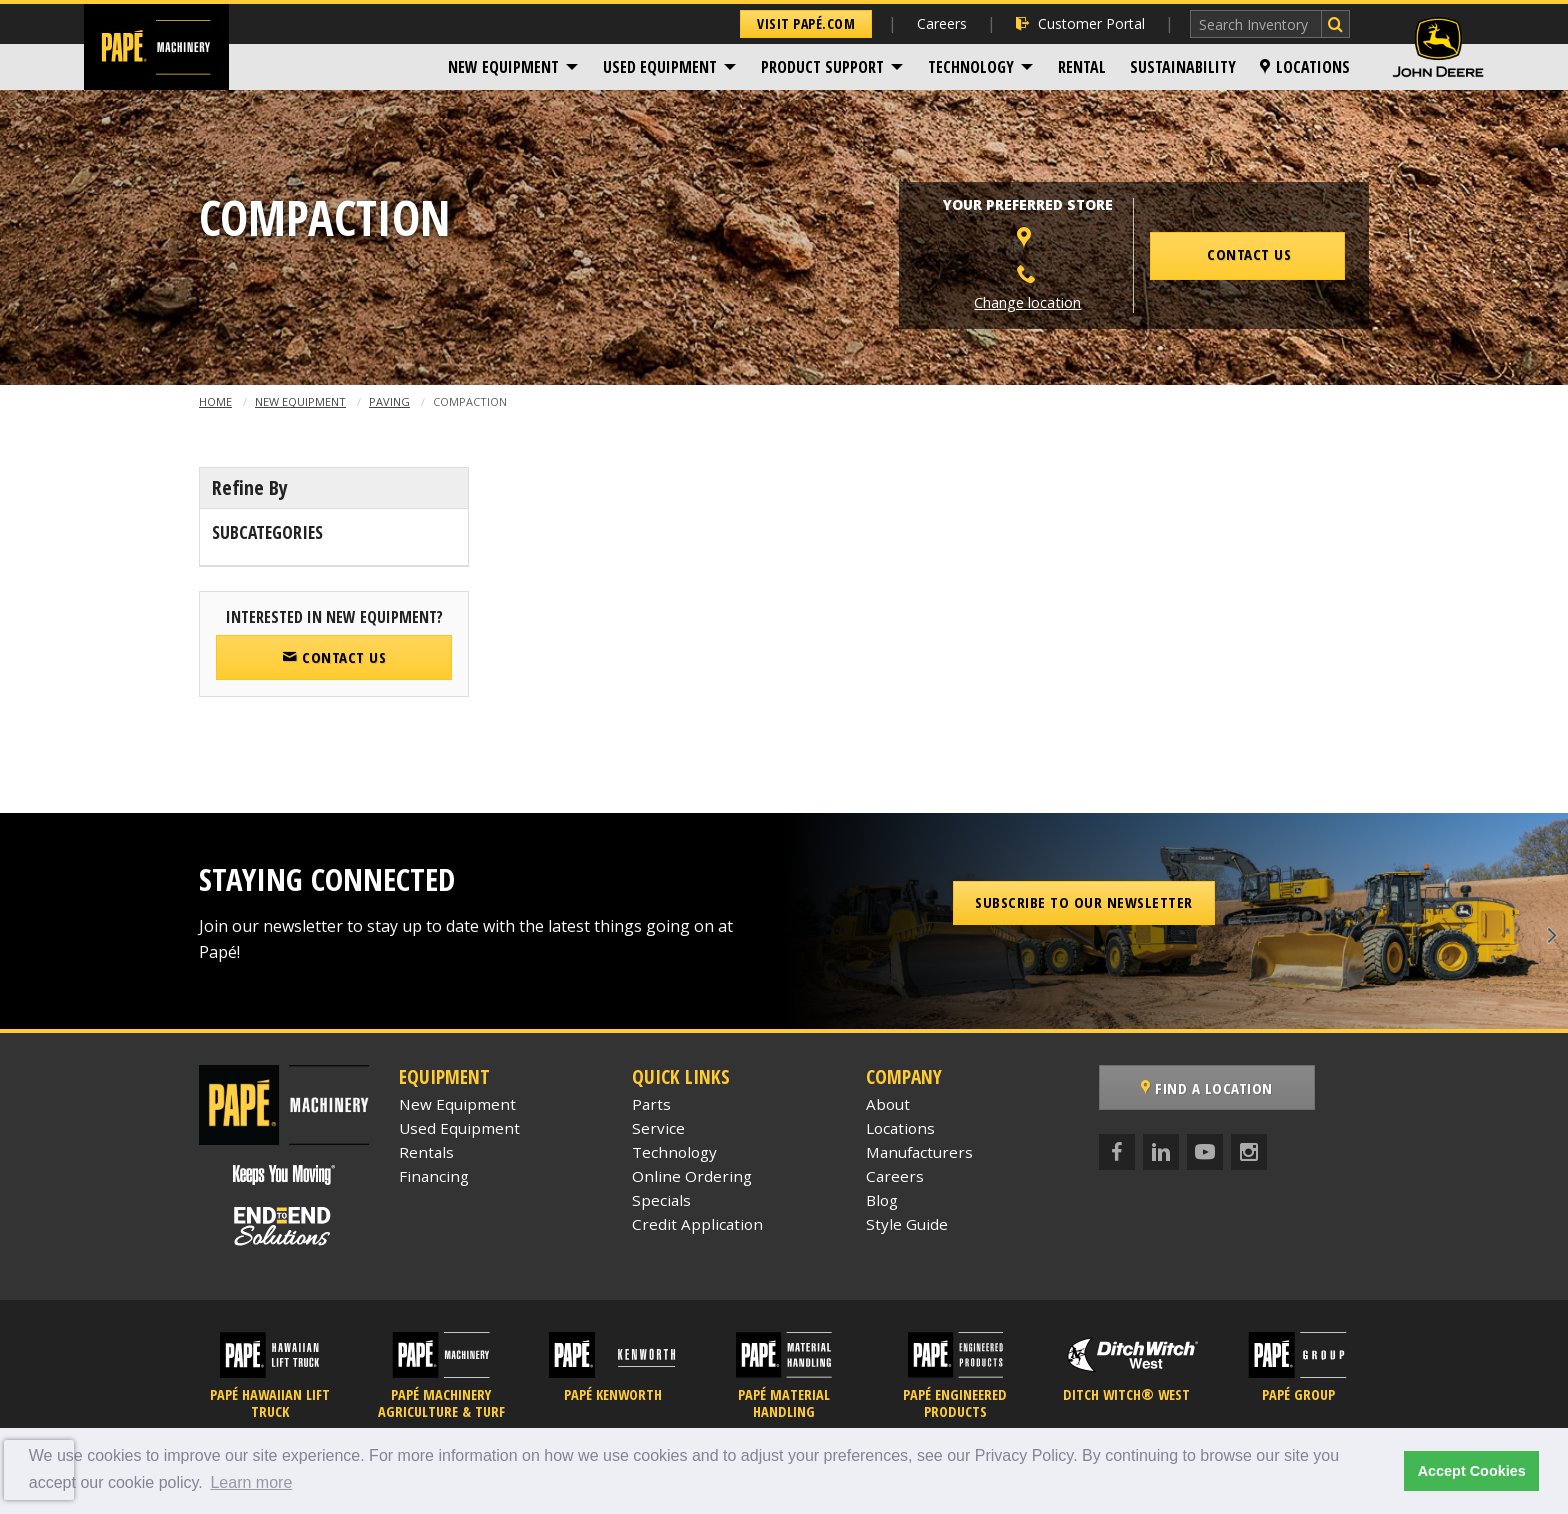 Image resolution: width=1568 pixels, height=1514 pixels. I want to click on Subscribe to our Newsletter [button], so click(1084, 902).